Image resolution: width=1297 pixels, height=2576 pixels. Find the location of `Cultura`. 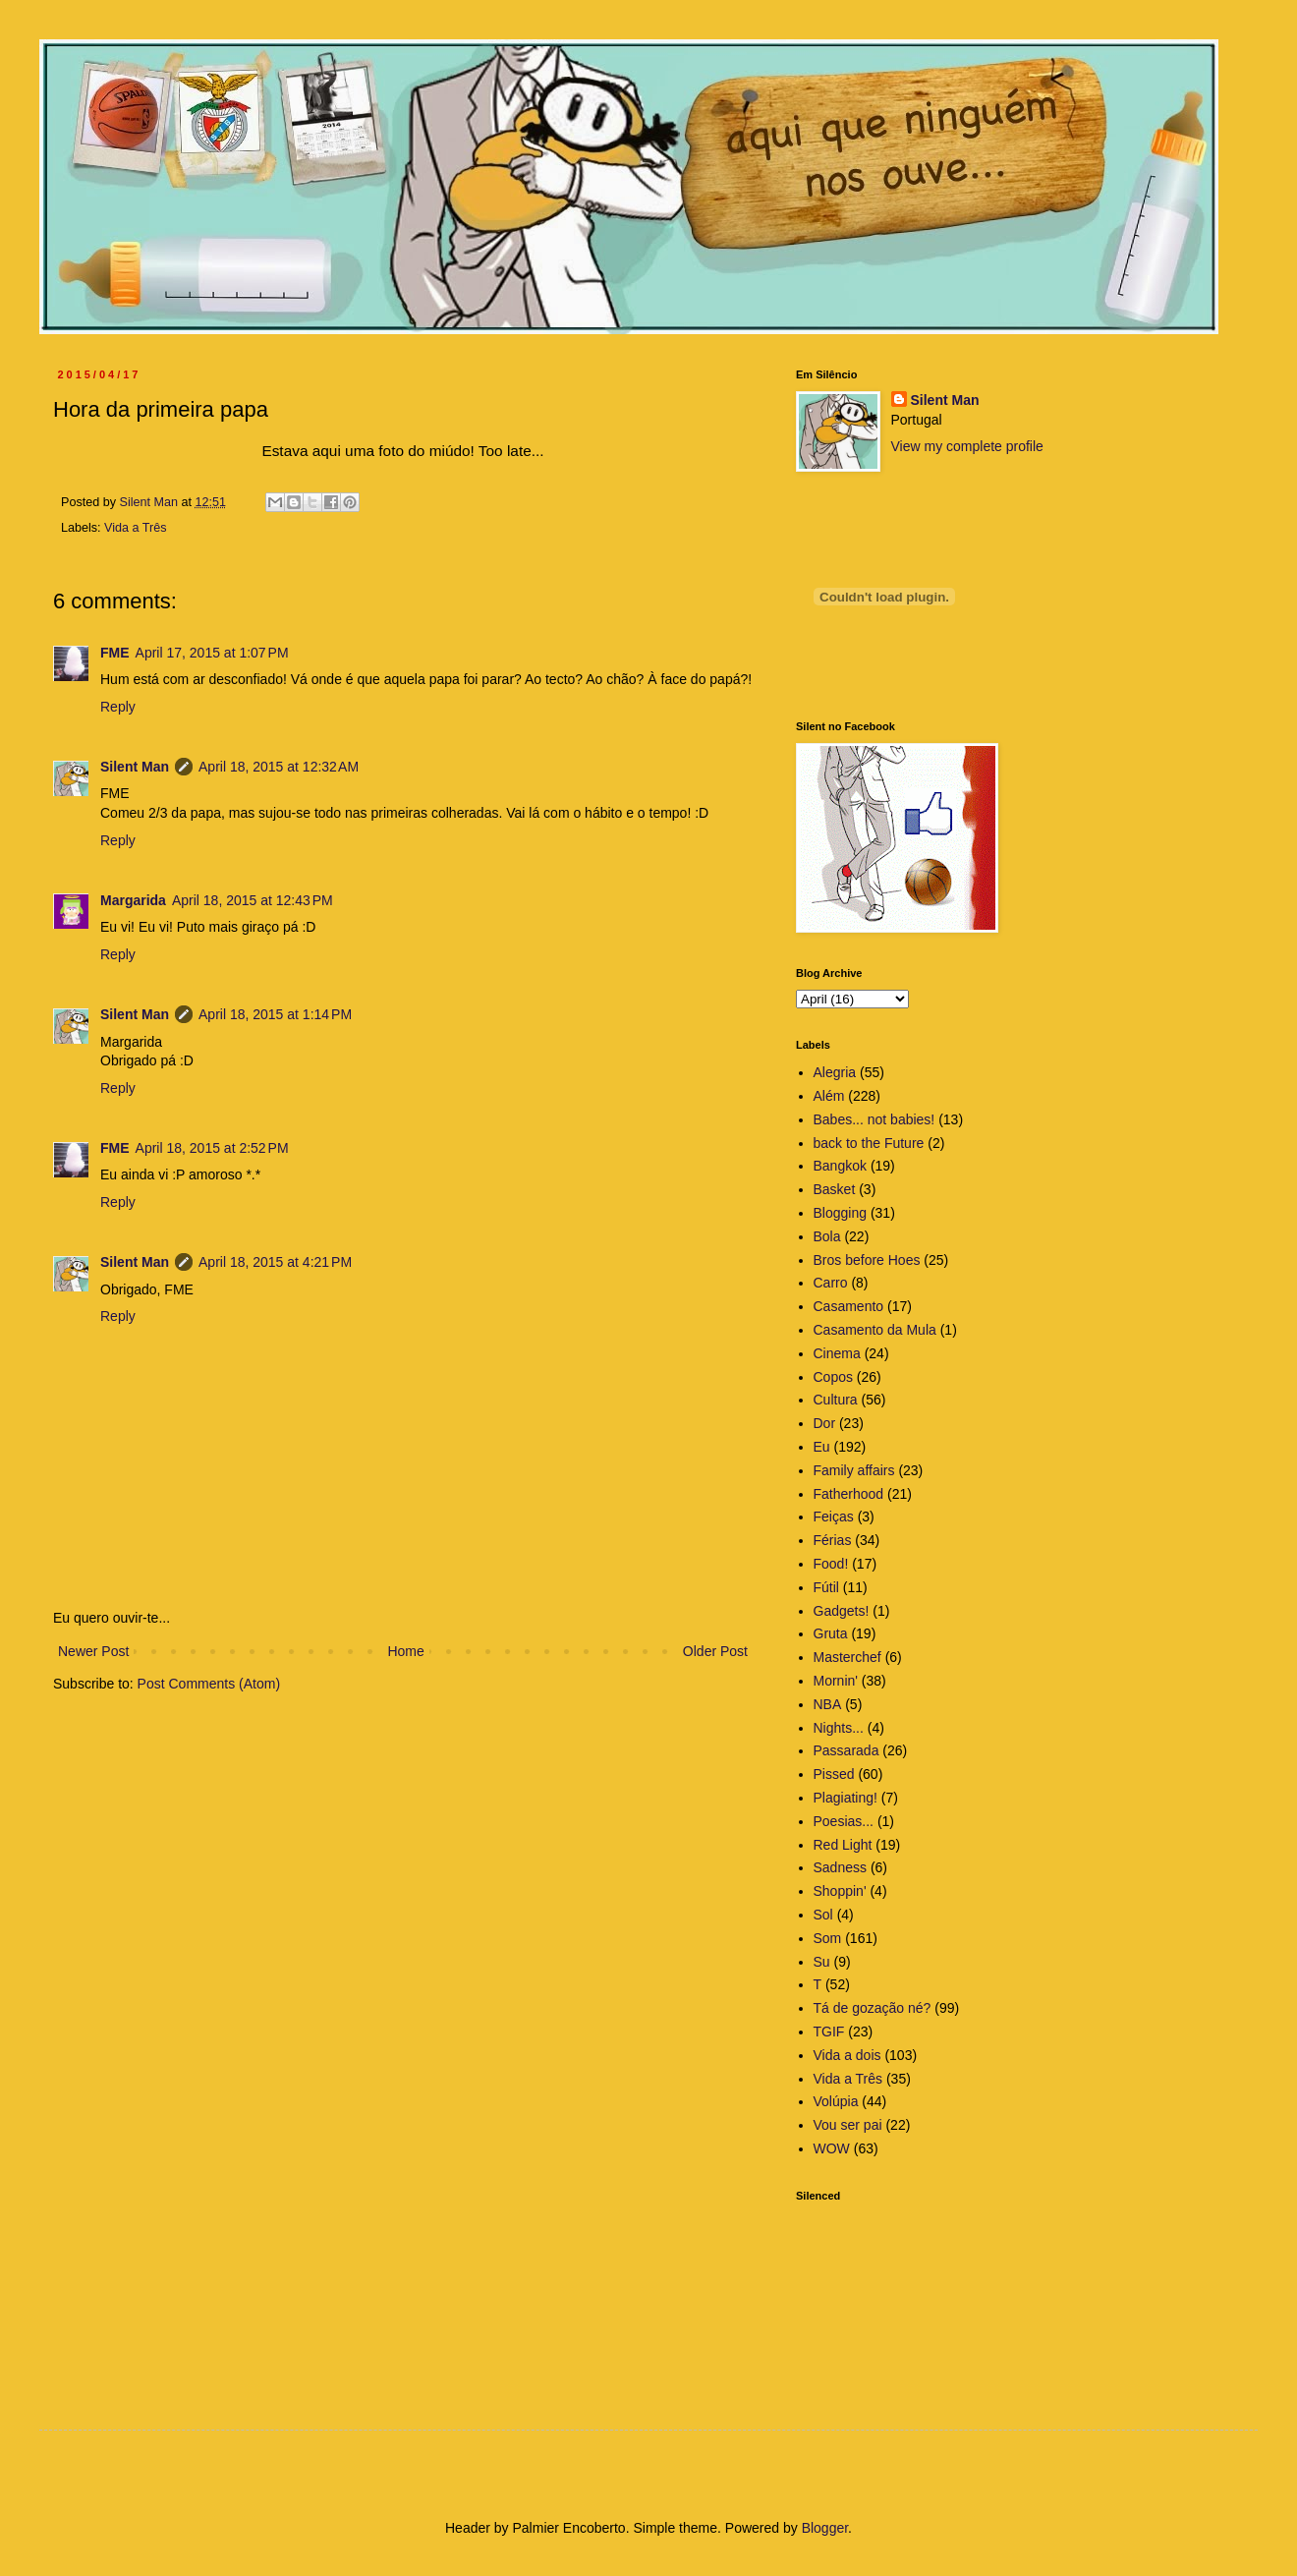

Cultura is located at coordinates (836, 1399).